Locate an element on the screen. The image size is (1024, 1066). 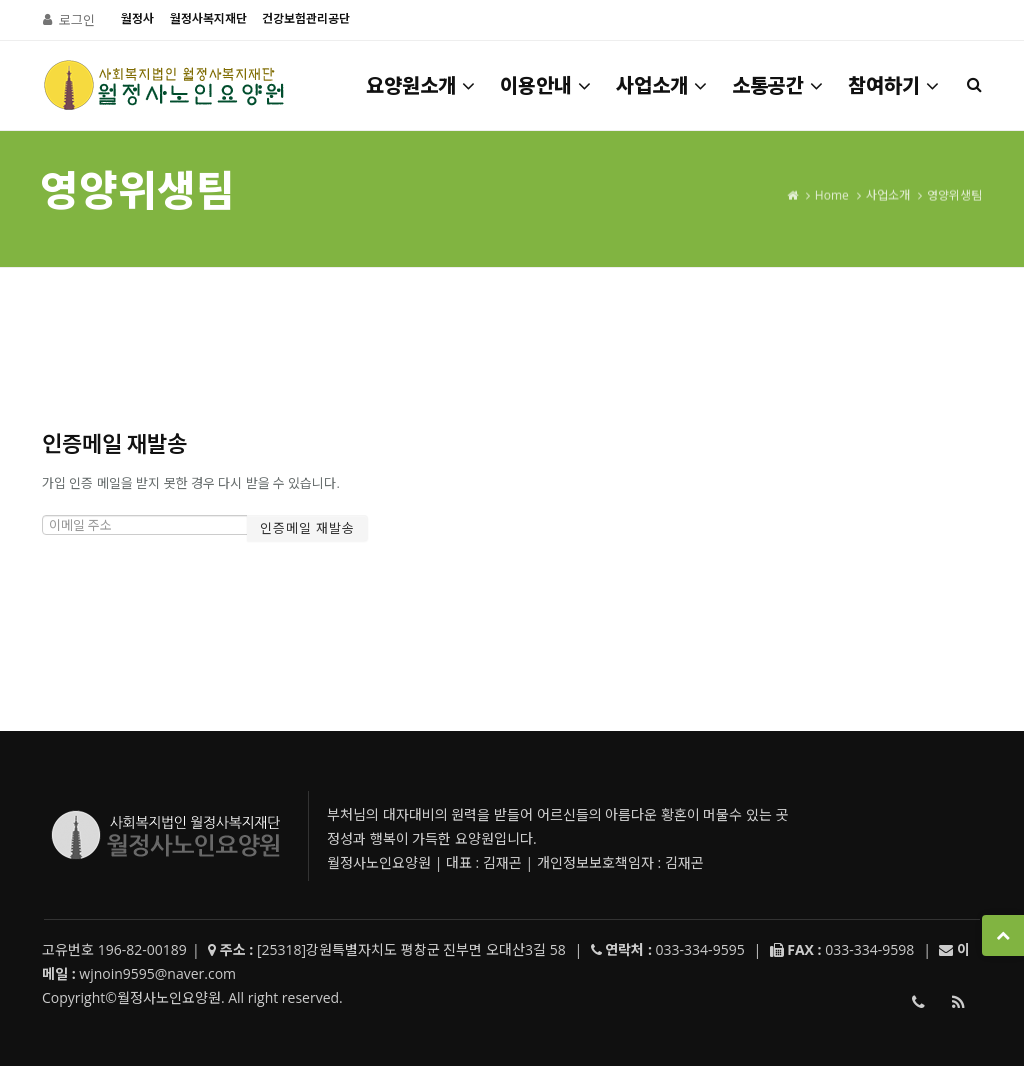
이용안내 is located at coordinates (547, 85).